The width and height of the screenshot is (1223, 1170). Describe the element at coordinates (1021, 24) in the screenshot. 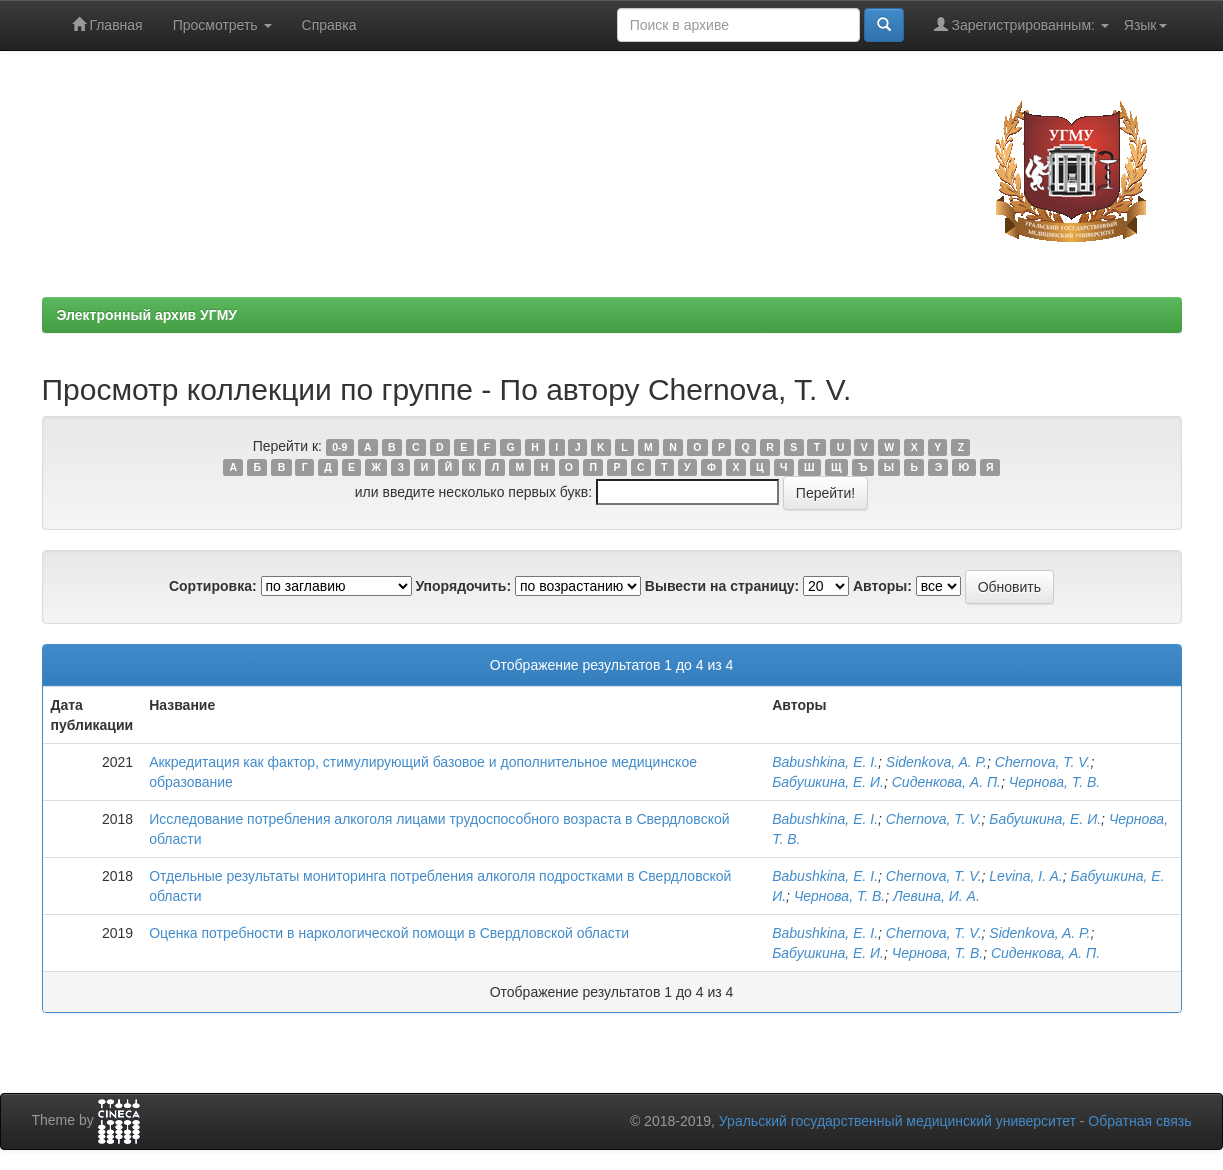

I see `Зарегистрированным:` at that location.